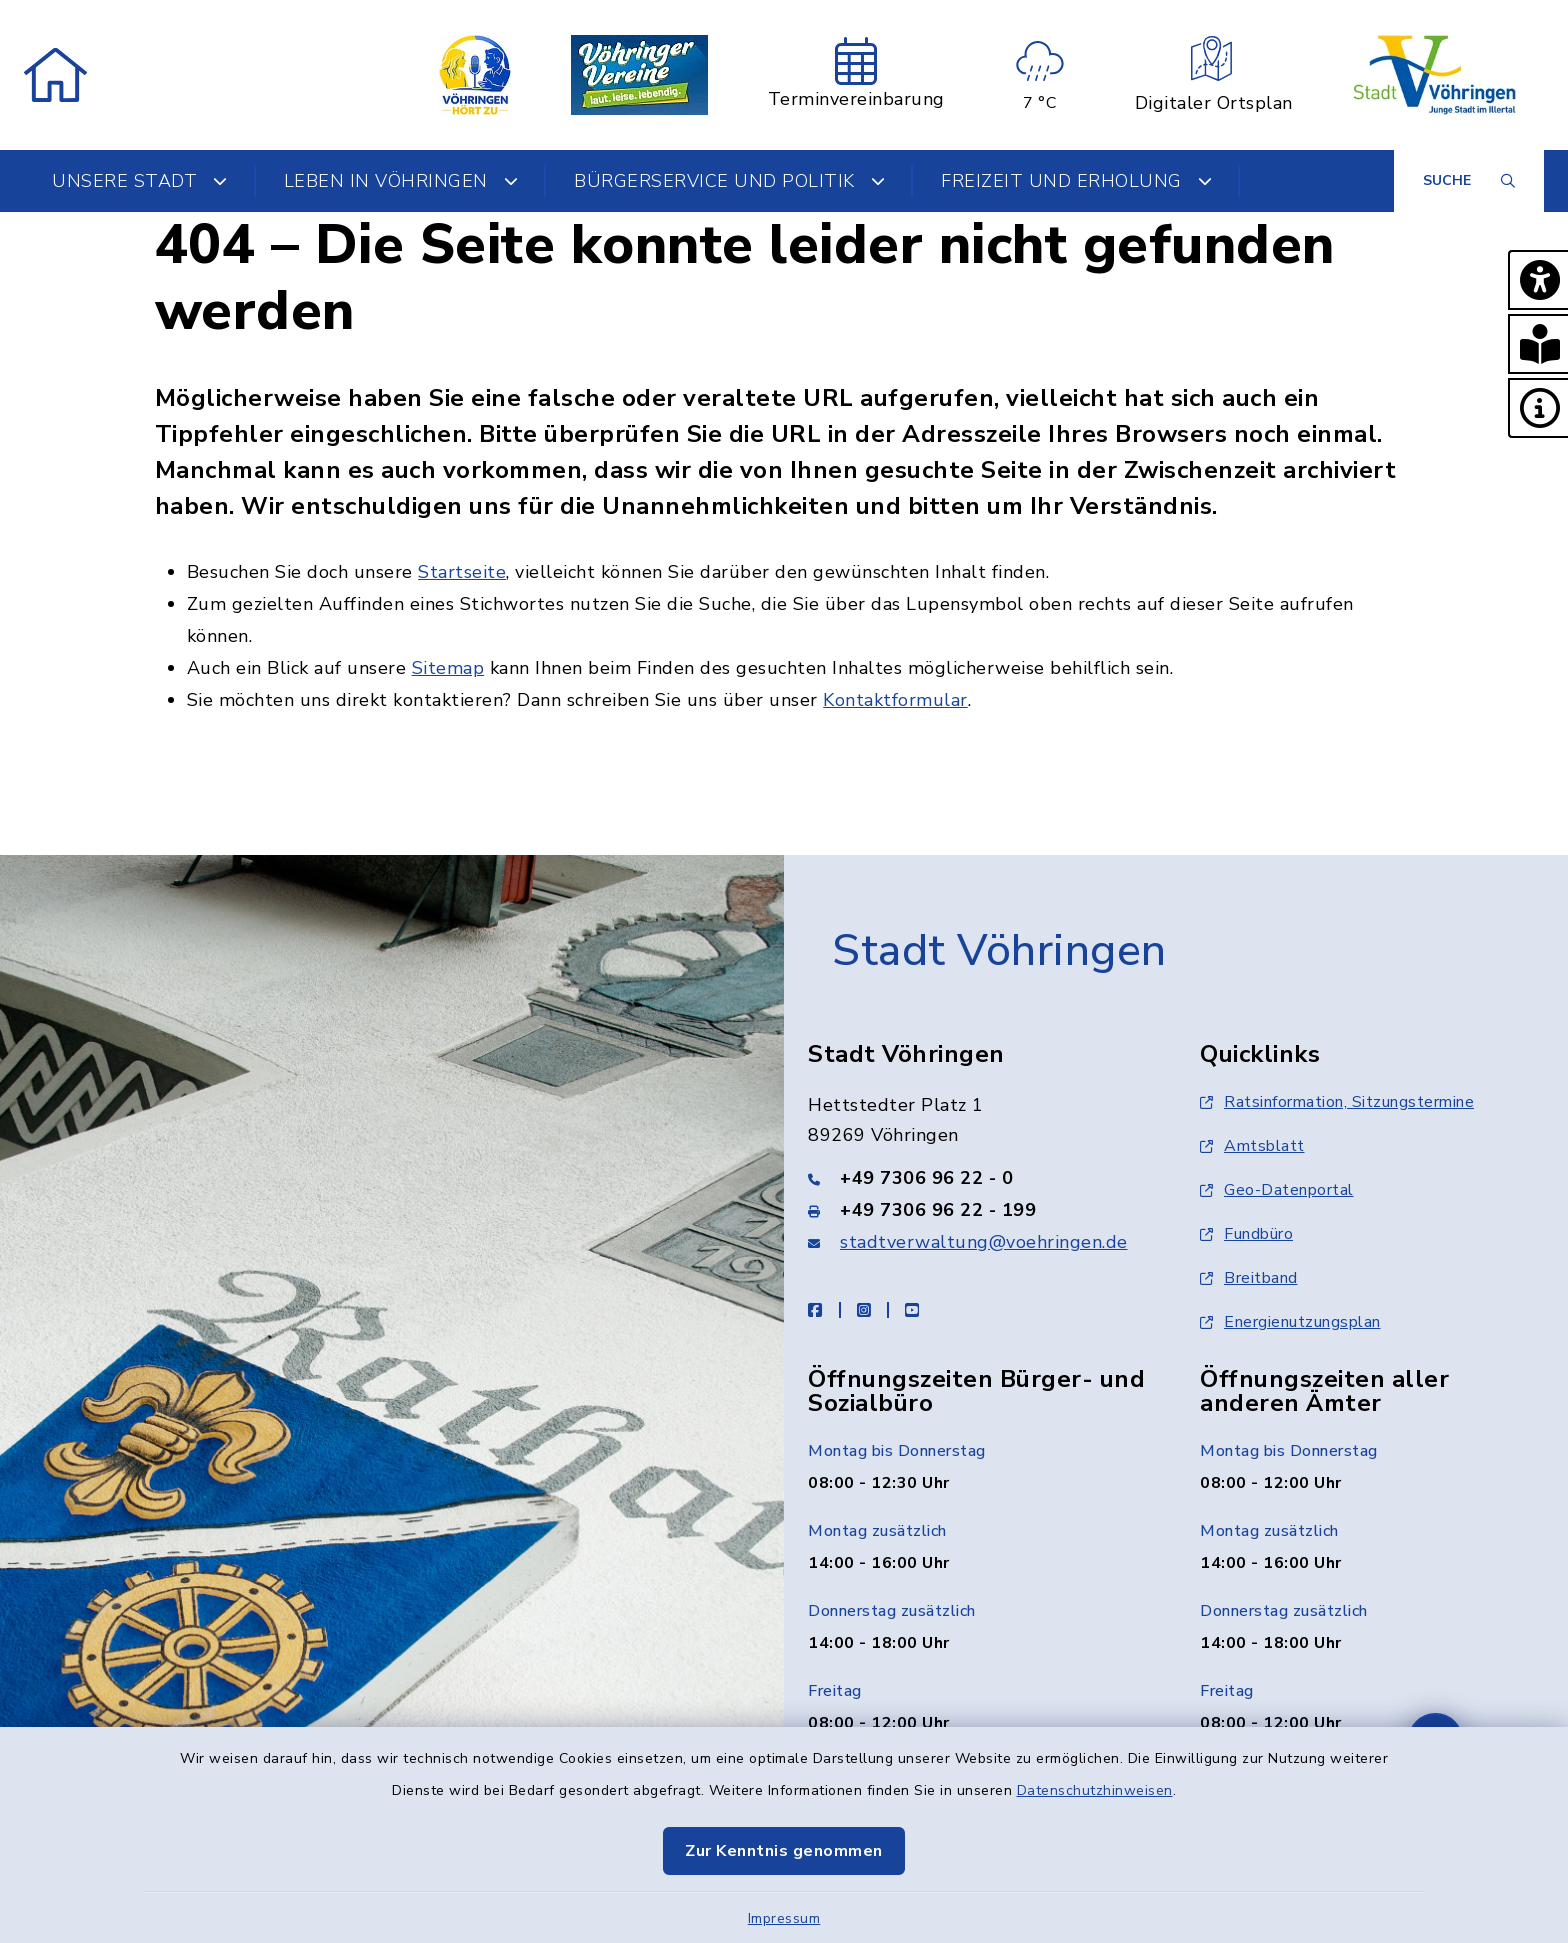 The height and width of the screenshot is (1943, 1568). I want to click on Fundbüro, so click(1246, 1234).